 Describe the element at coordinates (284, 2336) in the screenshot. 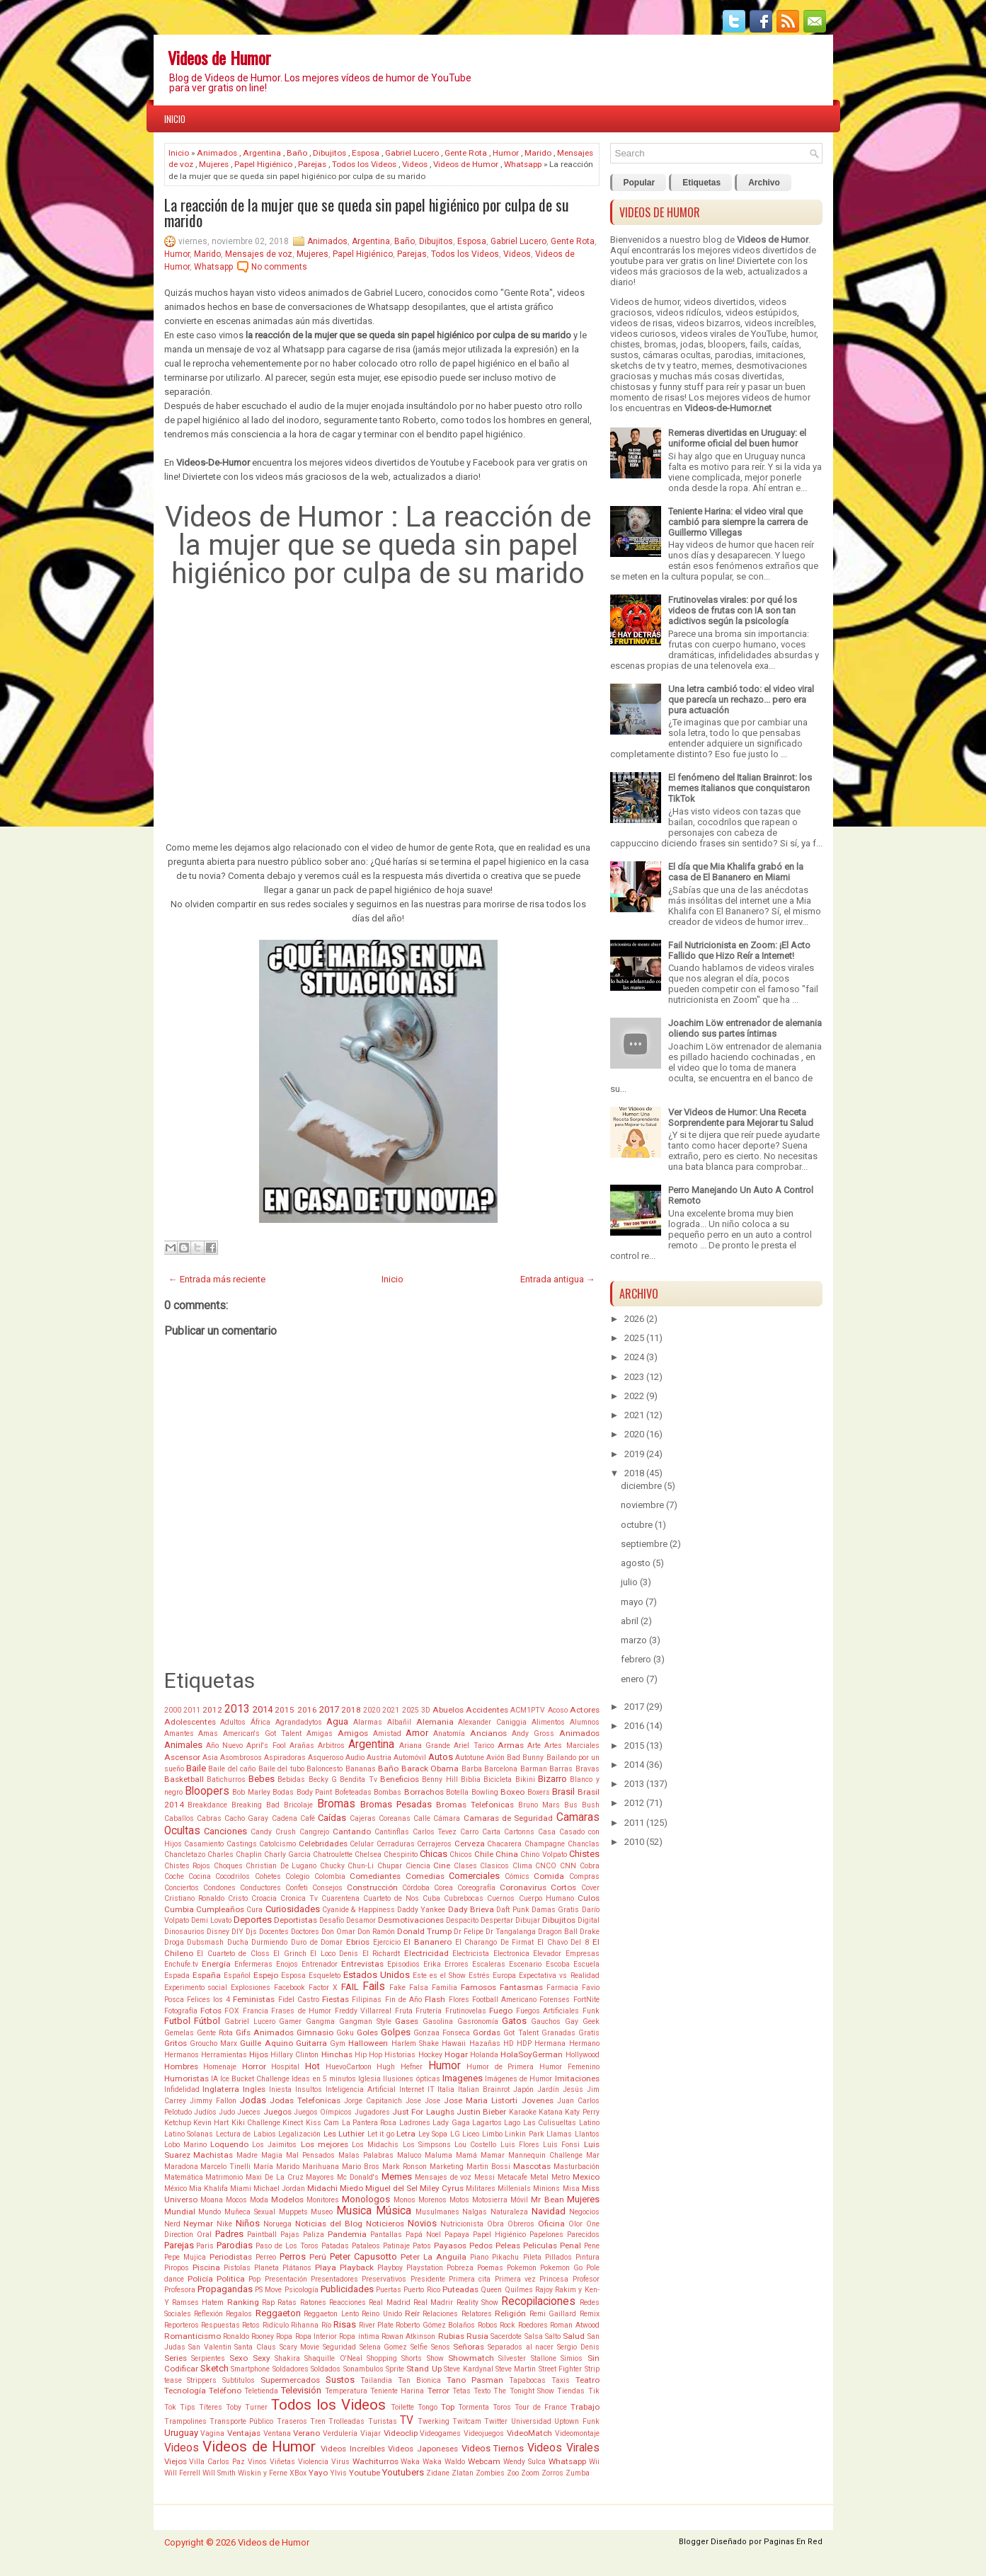

I see `Ropa` at that location.